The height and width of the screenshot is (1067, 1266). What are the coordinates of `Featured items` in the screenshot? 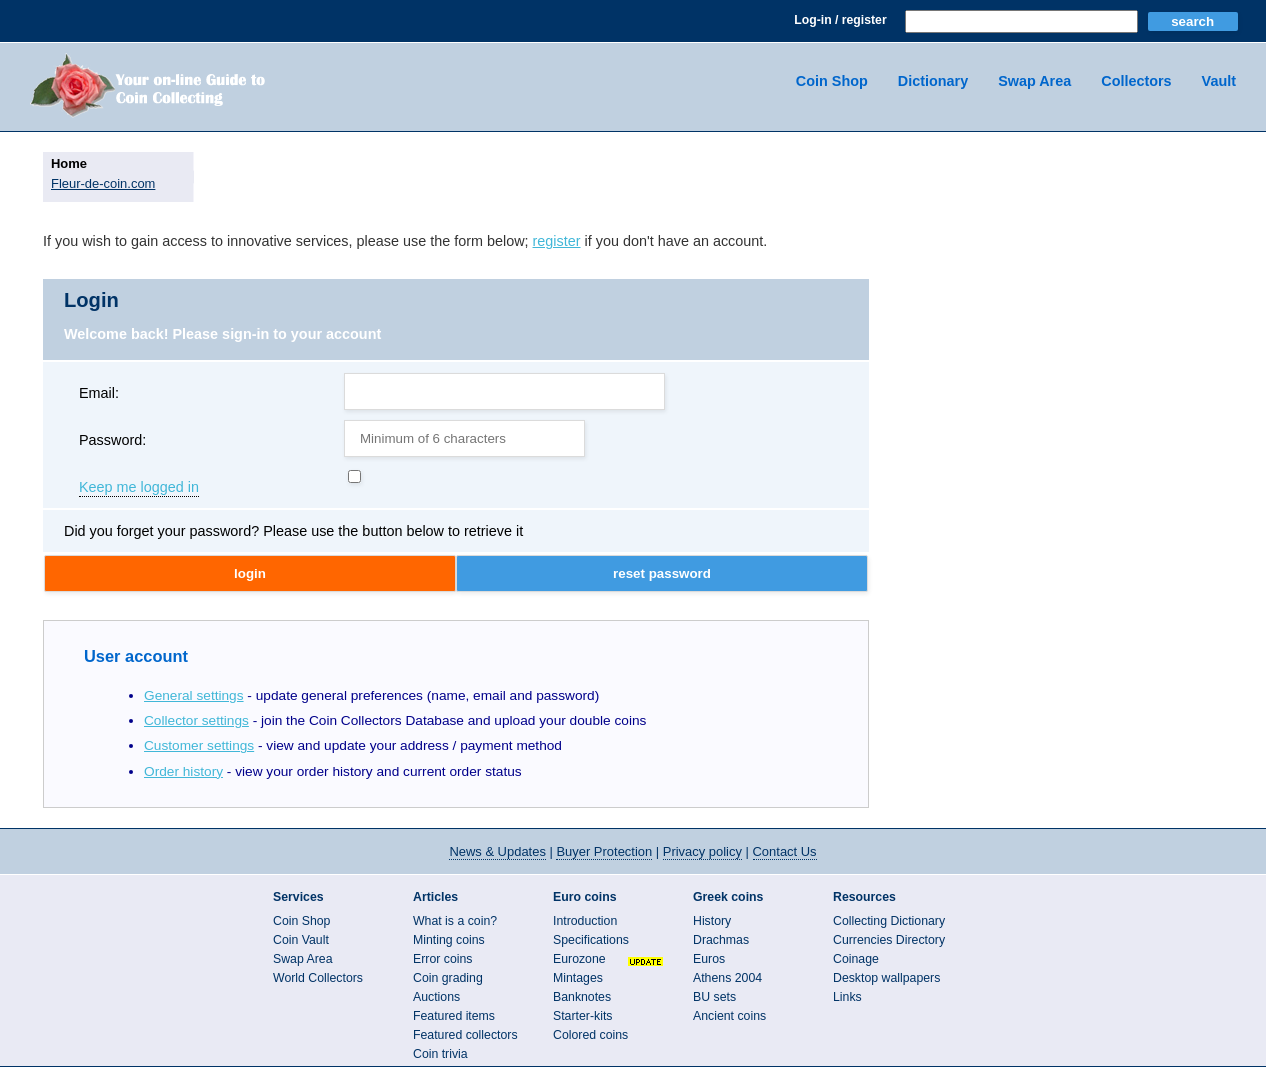 It's located at (454, 1016).